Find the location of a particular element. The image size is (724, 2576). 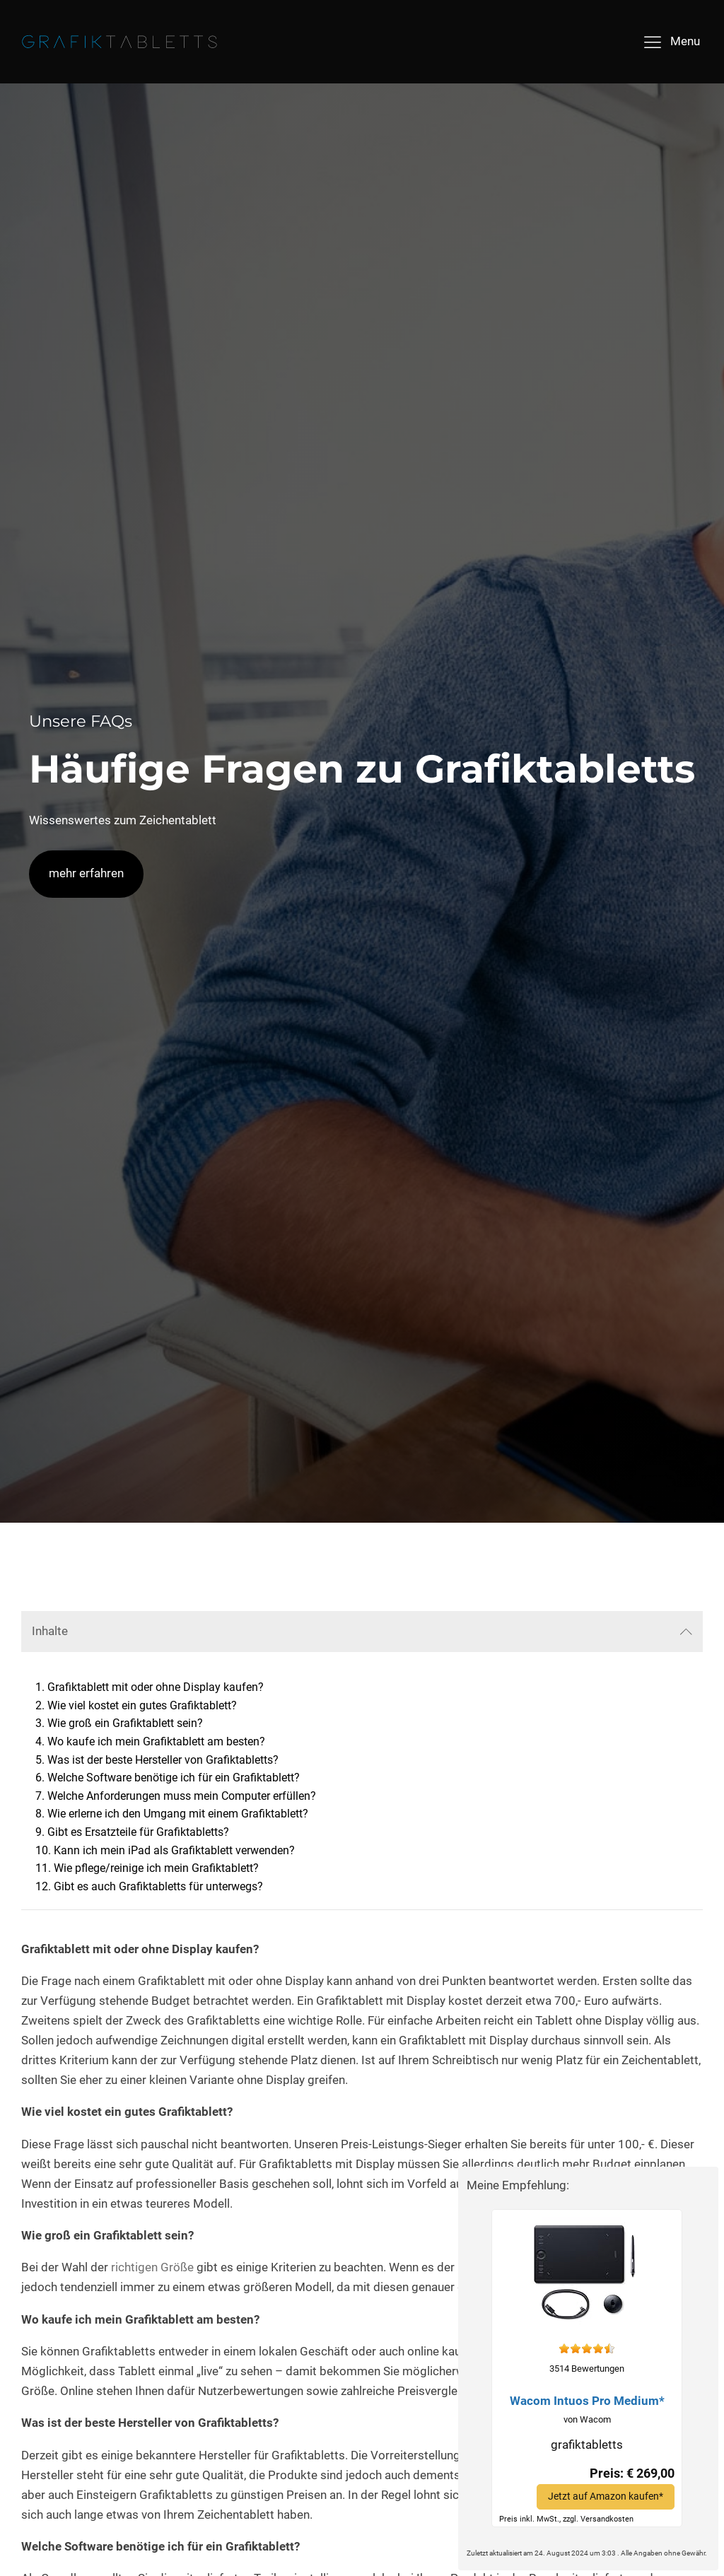

Welche Software benötige ich für ein Grafiktablett? is located at coordinates (173, 1777).